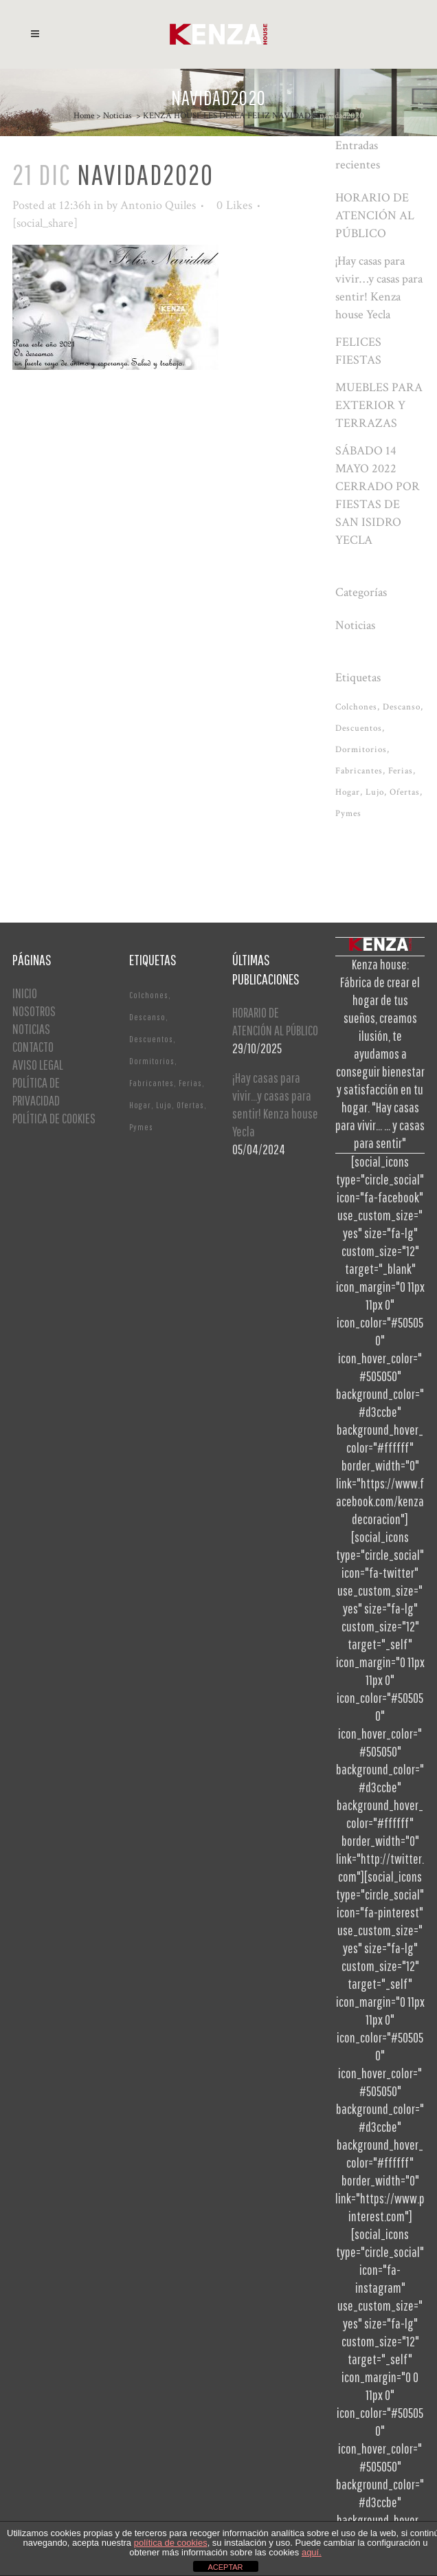  Describe the element at coordinates (227, 116) in the screenshot. I see `KENZA HOUSE LES DESEA FELIZ NAVIDAD` at that location.